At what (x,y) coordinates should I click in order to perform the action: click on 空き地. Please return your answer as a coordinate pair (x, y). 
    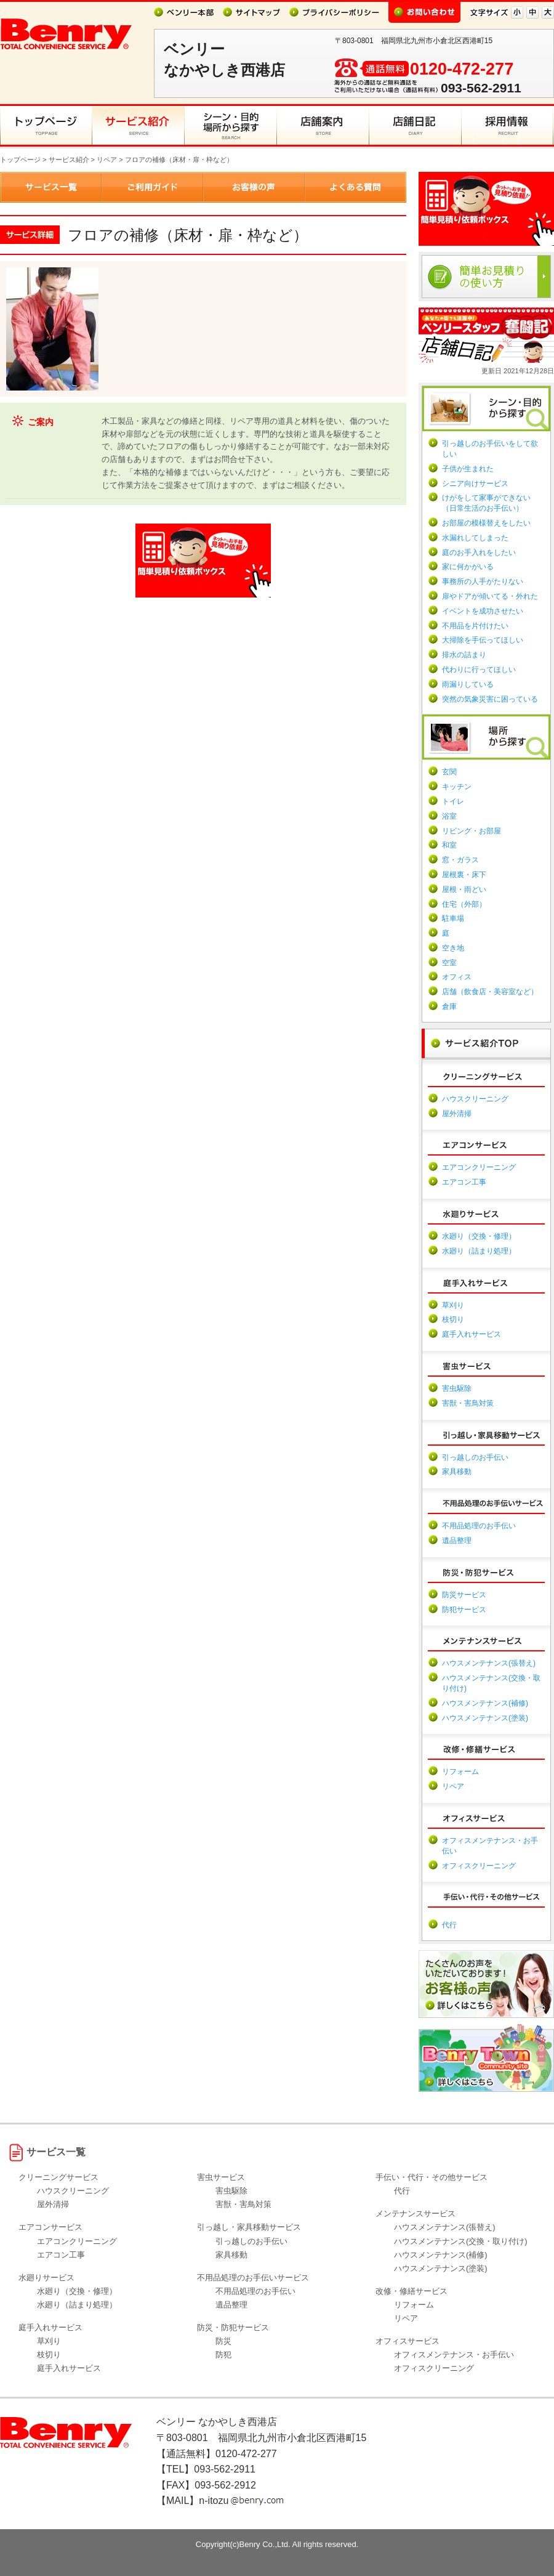
    Looking at the image, I should click on (453, 948).